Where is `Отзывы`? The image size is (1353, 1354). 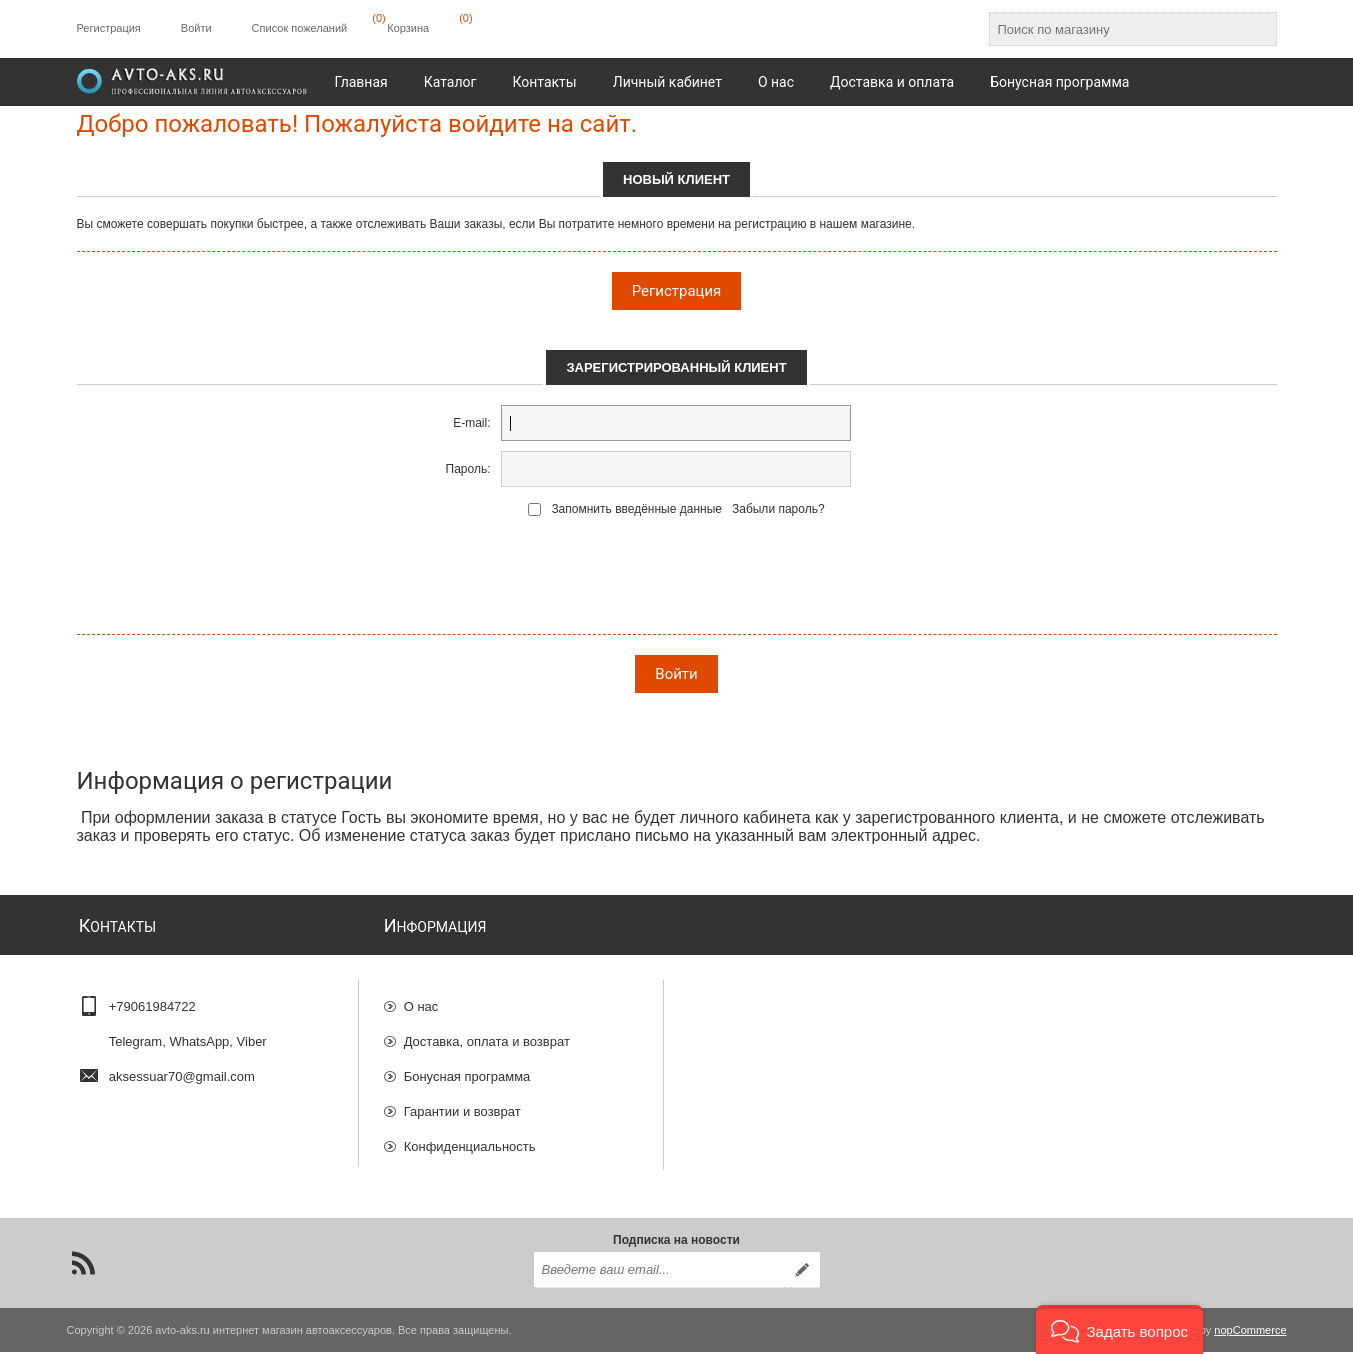 Отзывы is located at coordinates (428, 1172).